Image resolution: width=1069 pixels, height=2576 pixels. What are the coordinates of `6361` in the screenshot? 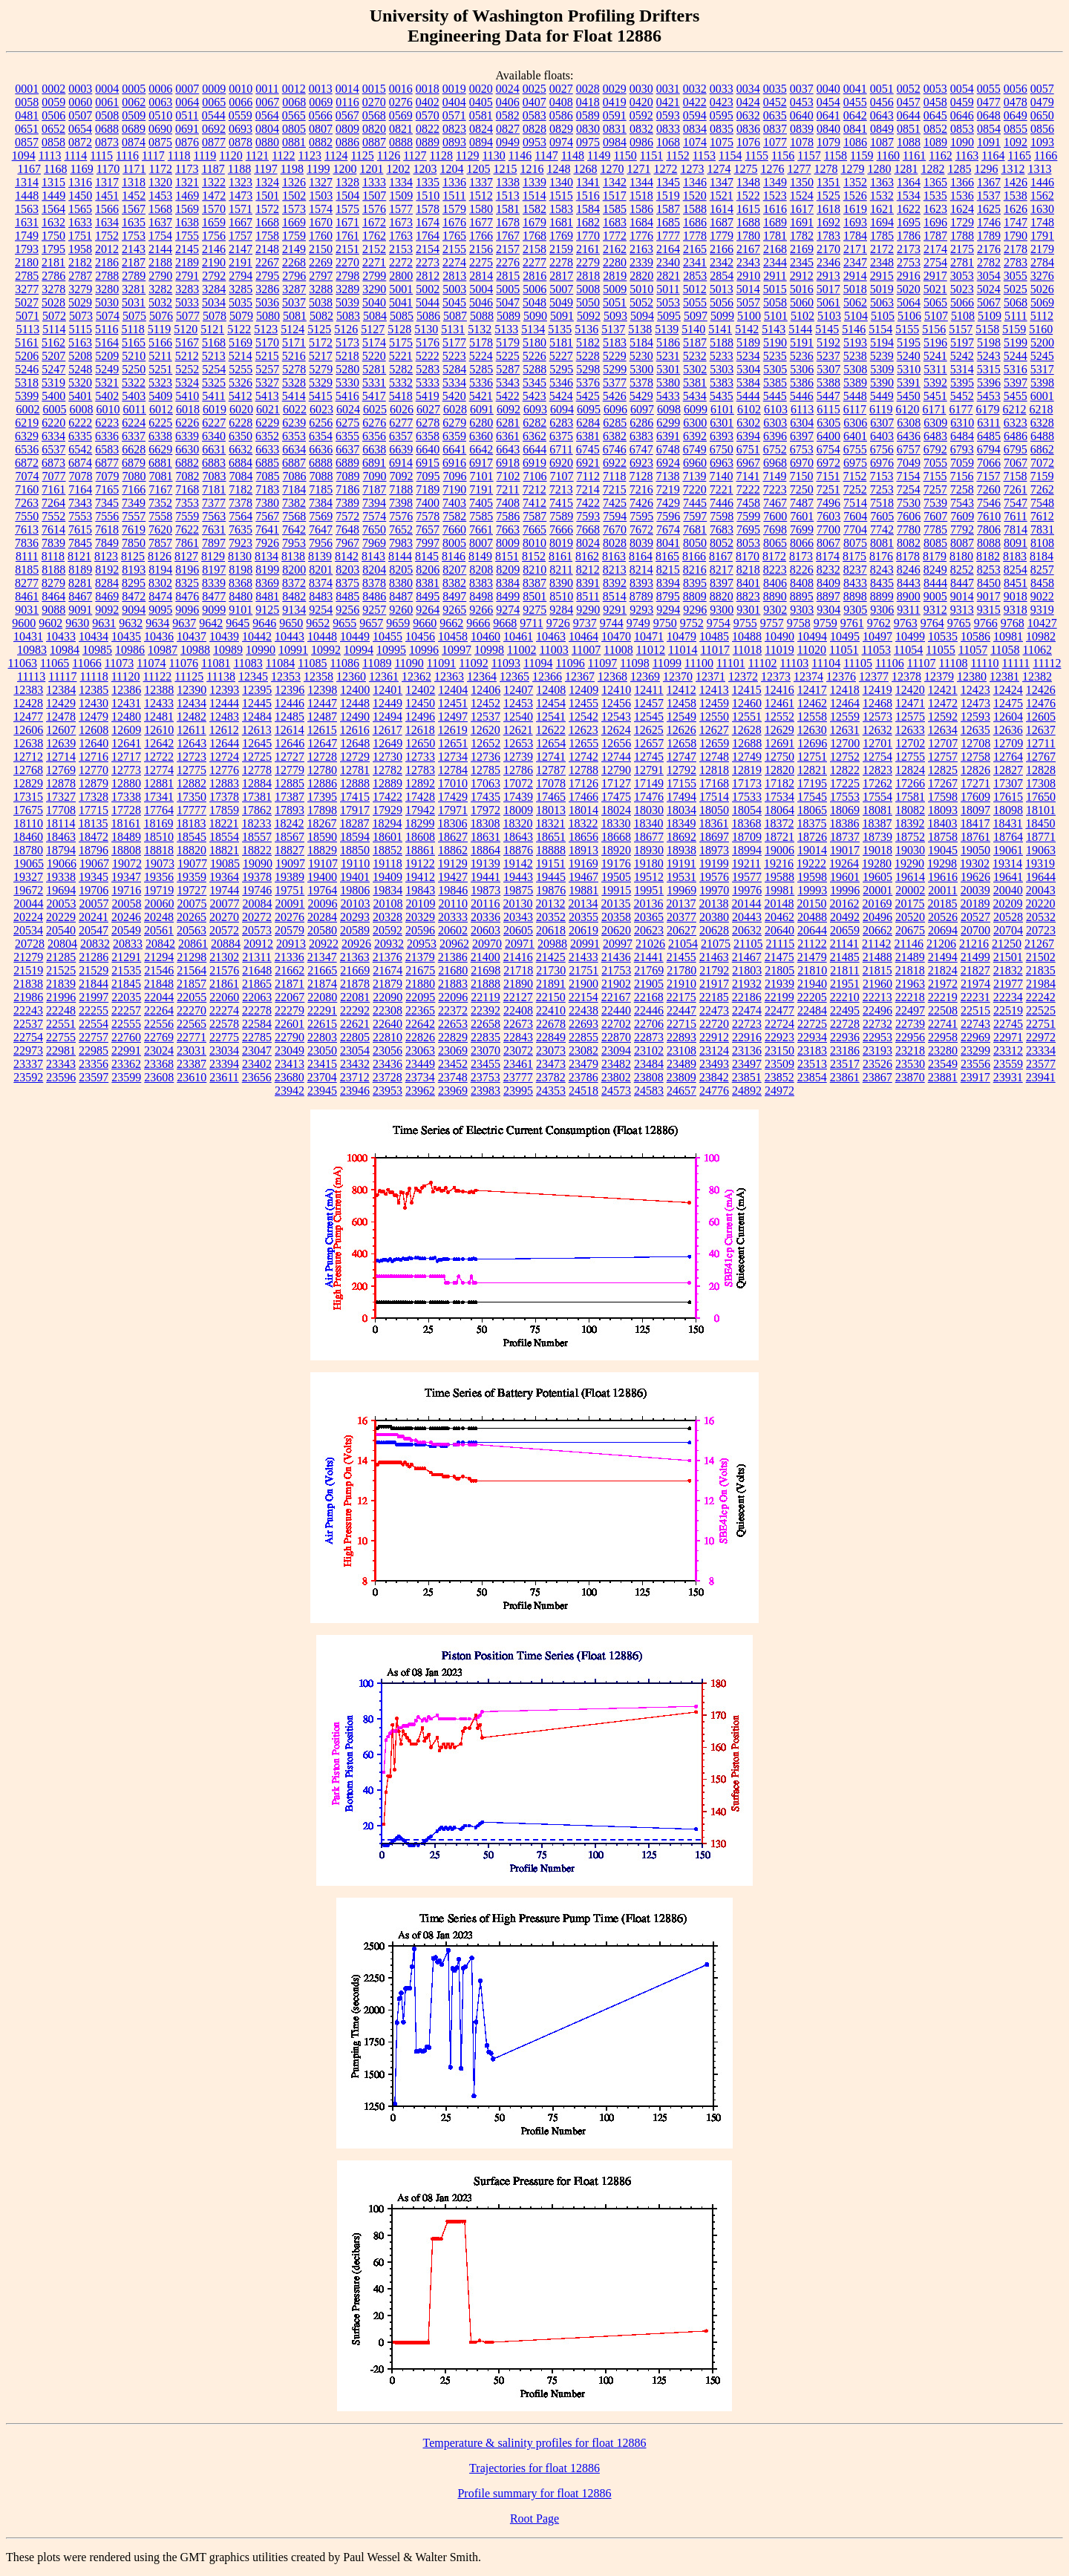 It's located at (508, 436).